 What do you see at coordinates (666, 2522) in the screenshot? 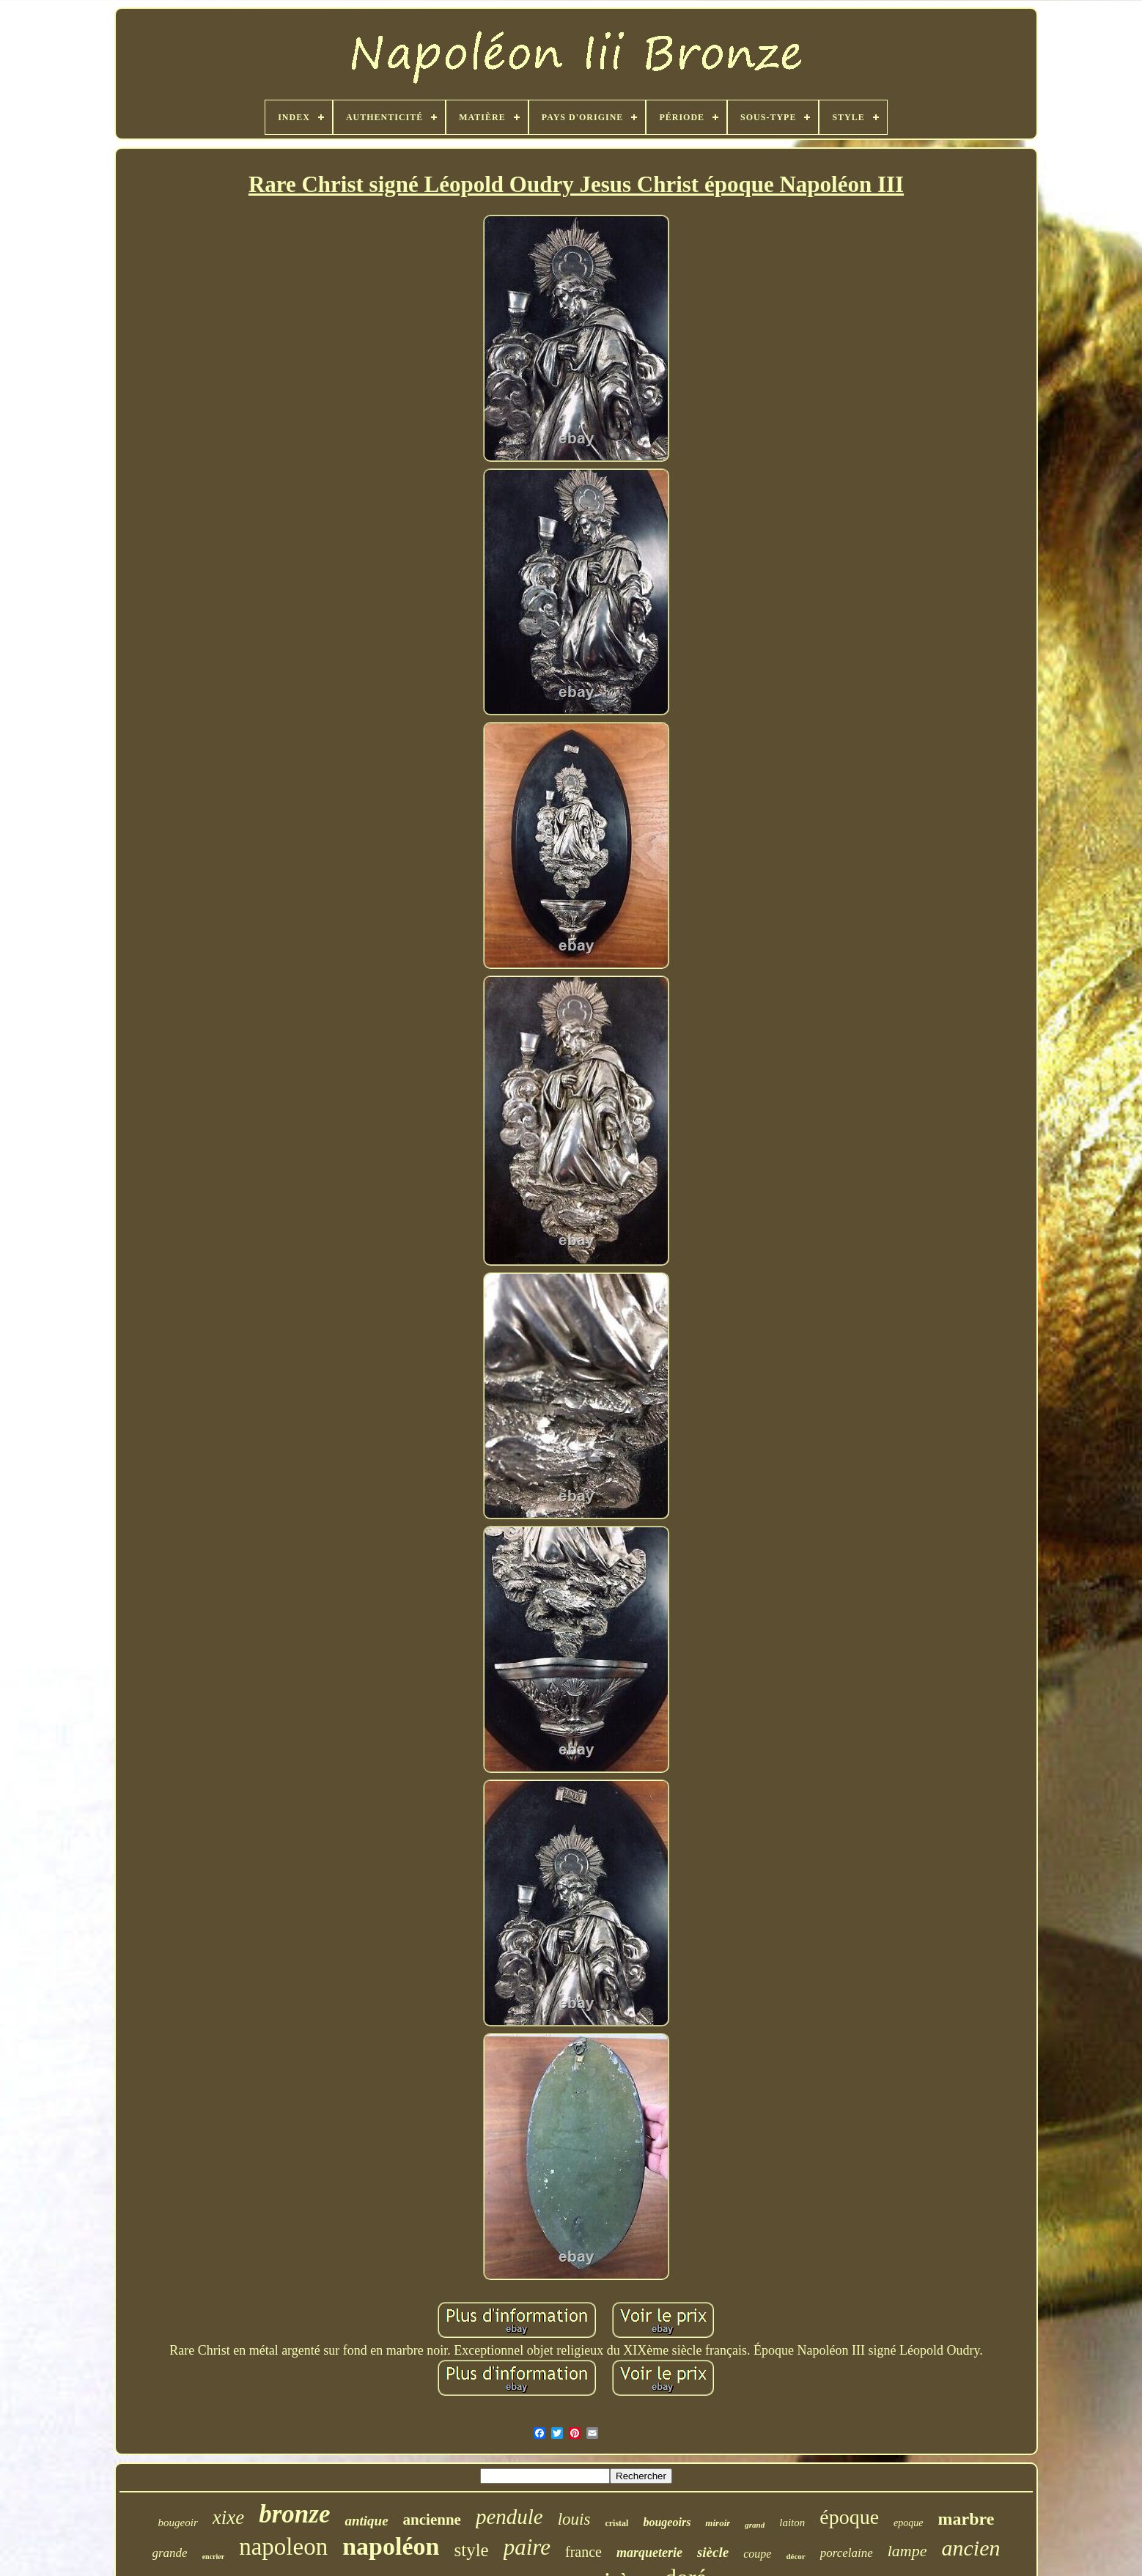
I see `bougeoirs` at bounding box center [666, 2522].